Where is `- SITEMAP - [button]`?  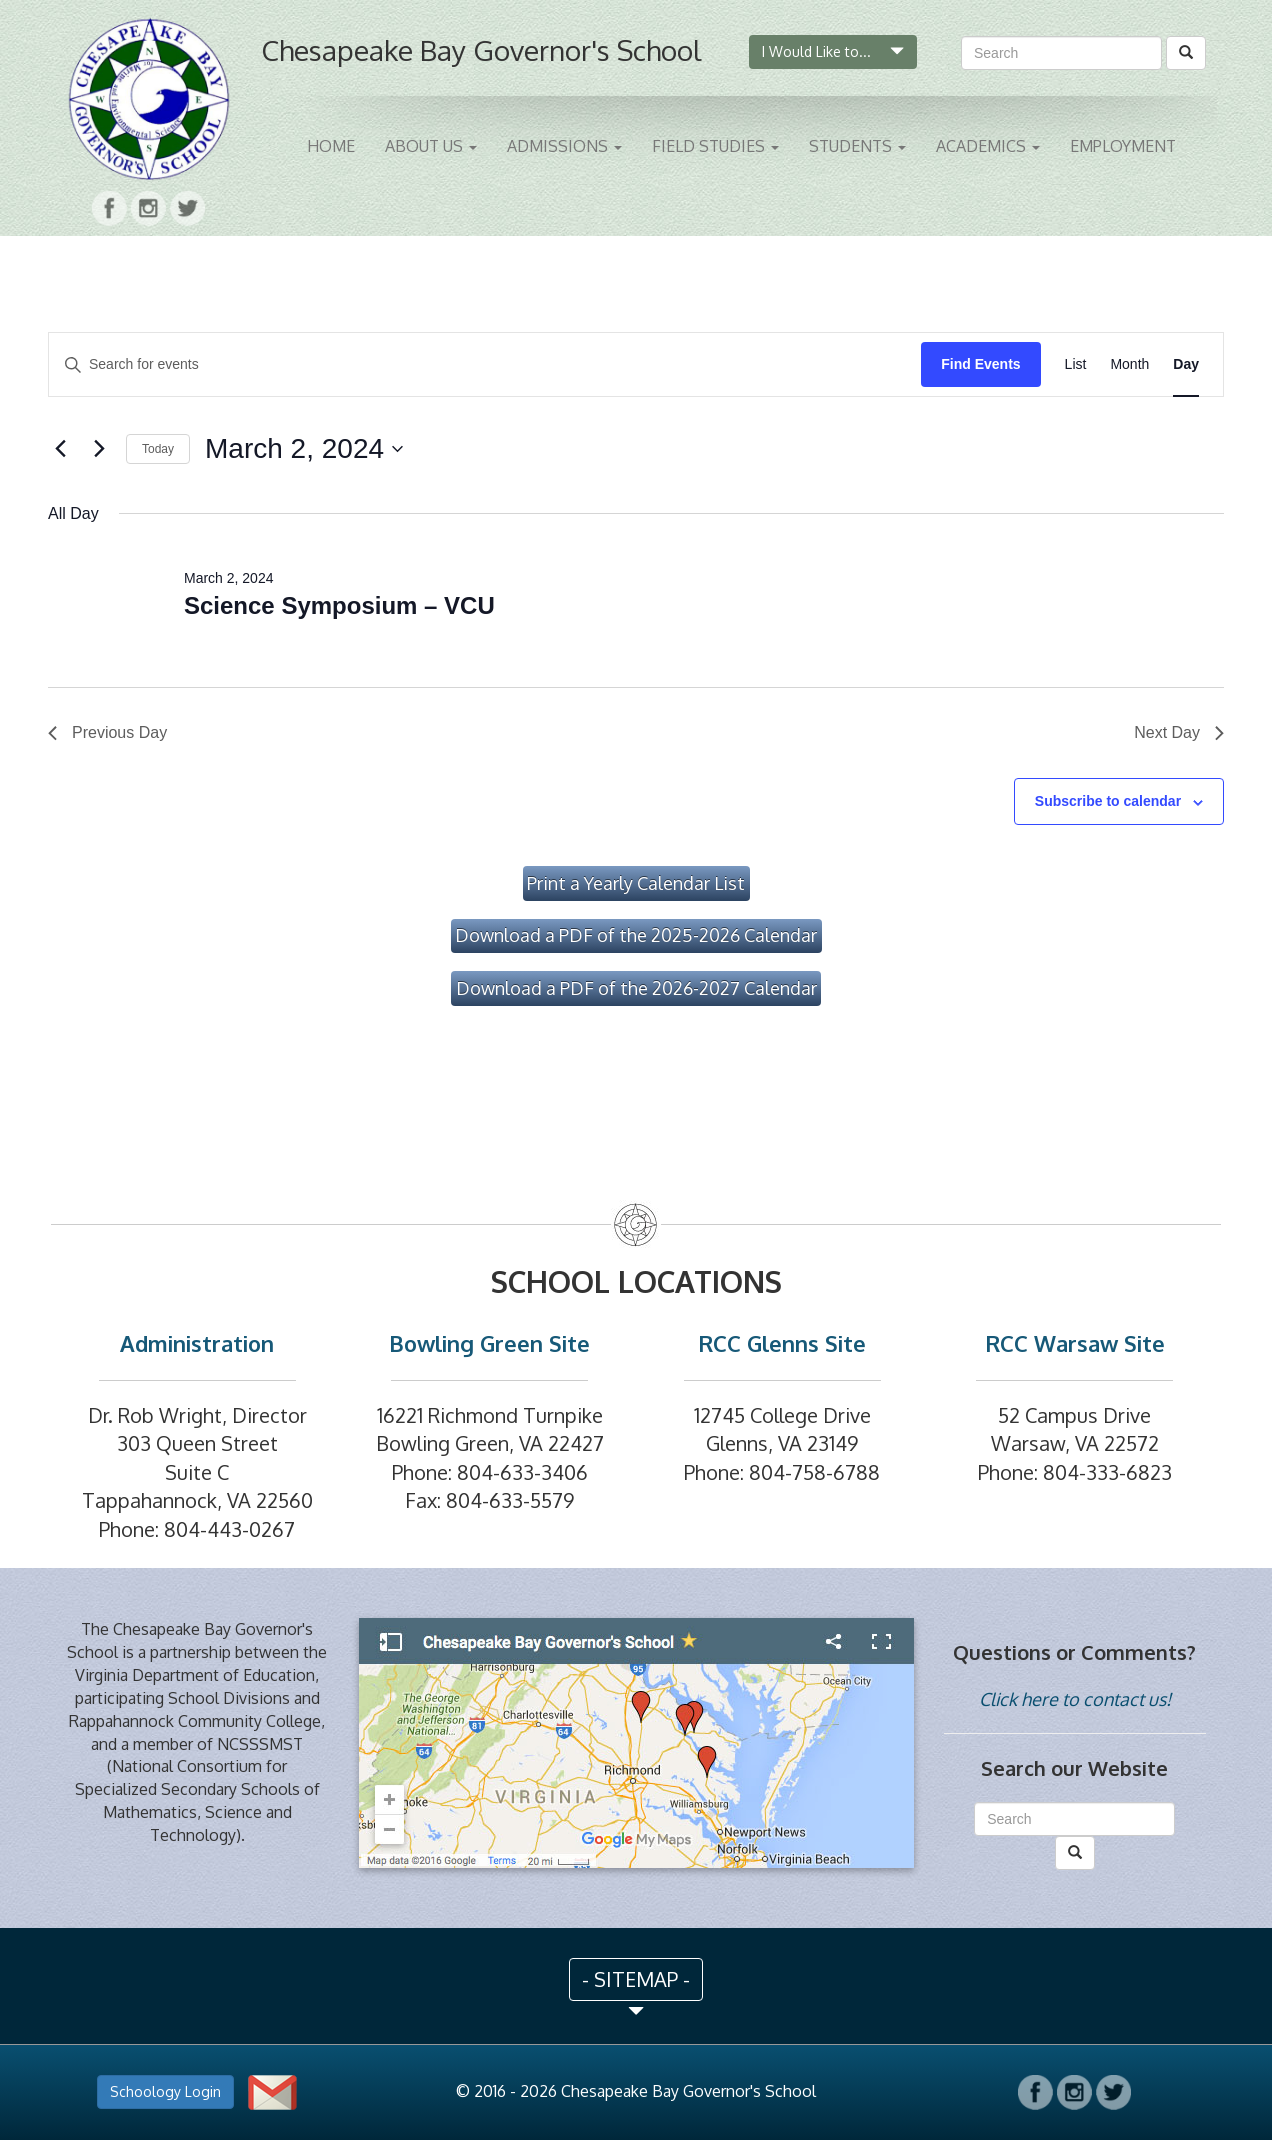 - SITEMAP - [button] is located at coordinates (636, 1979).